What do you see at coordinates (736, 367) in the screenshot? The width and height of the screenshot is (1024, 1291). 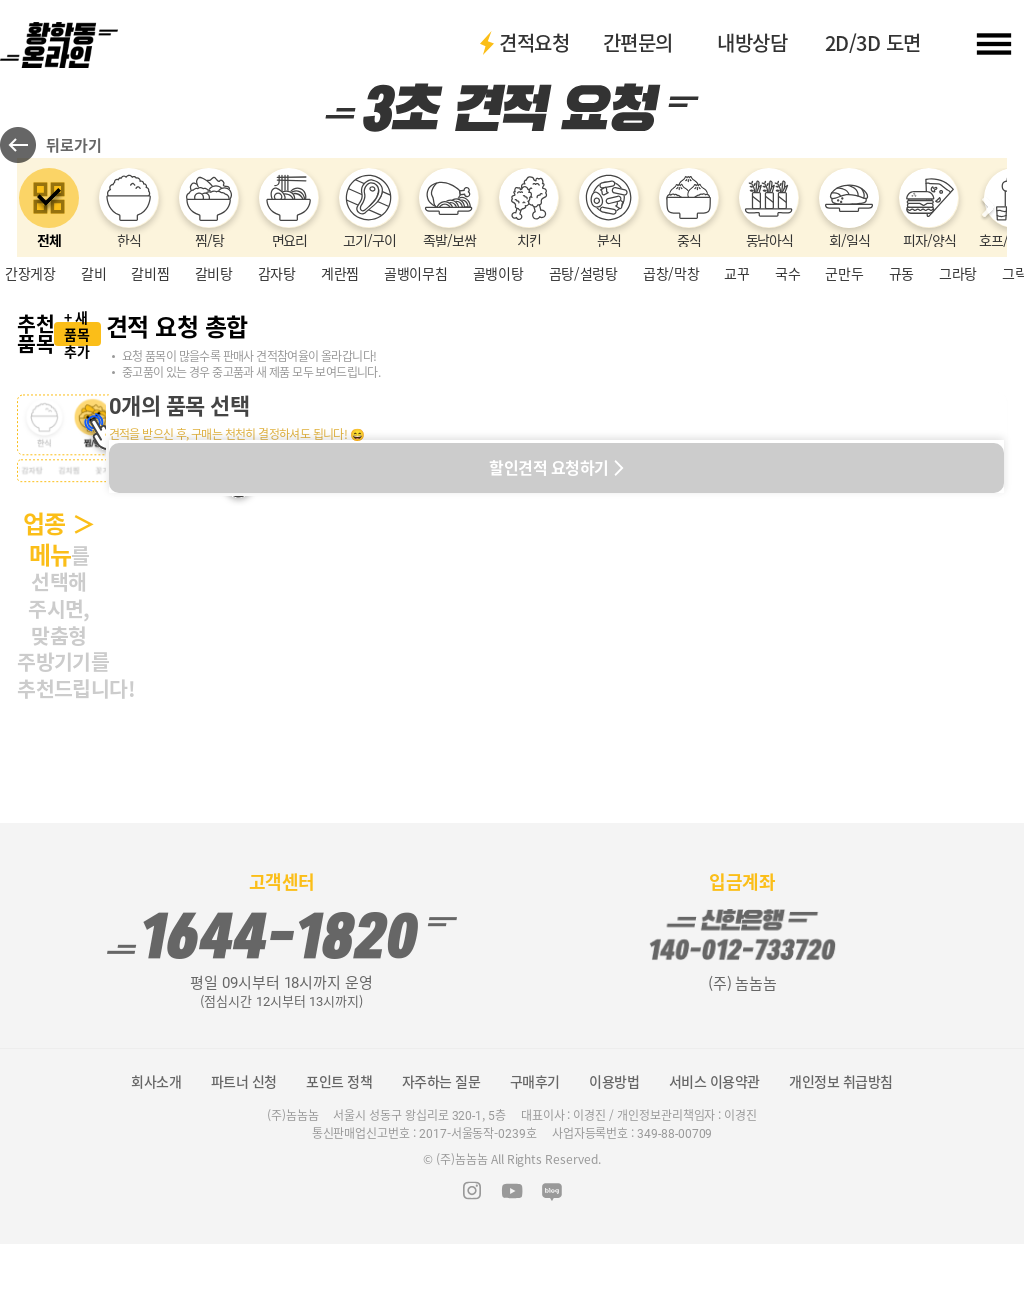 I see `교꾸` at bounding box center [736, 367].